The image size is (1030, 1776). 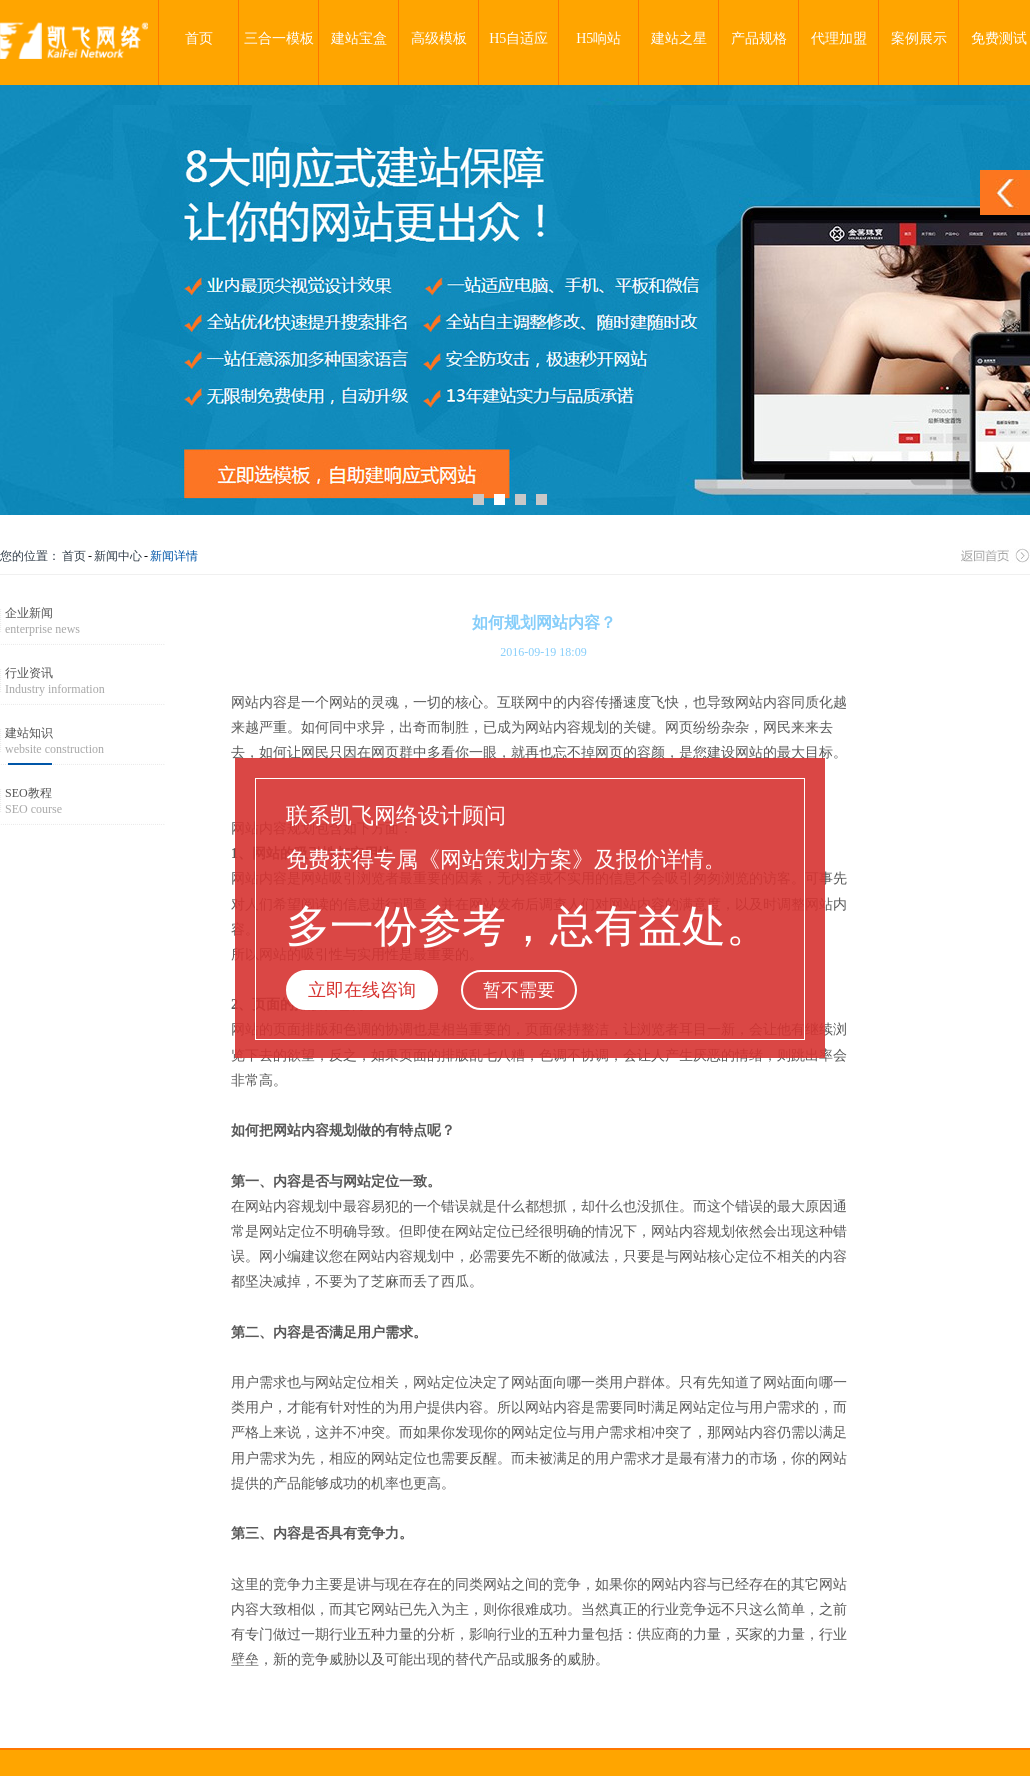 I want to click on 建站宝盒, so click(x=359, y=38).